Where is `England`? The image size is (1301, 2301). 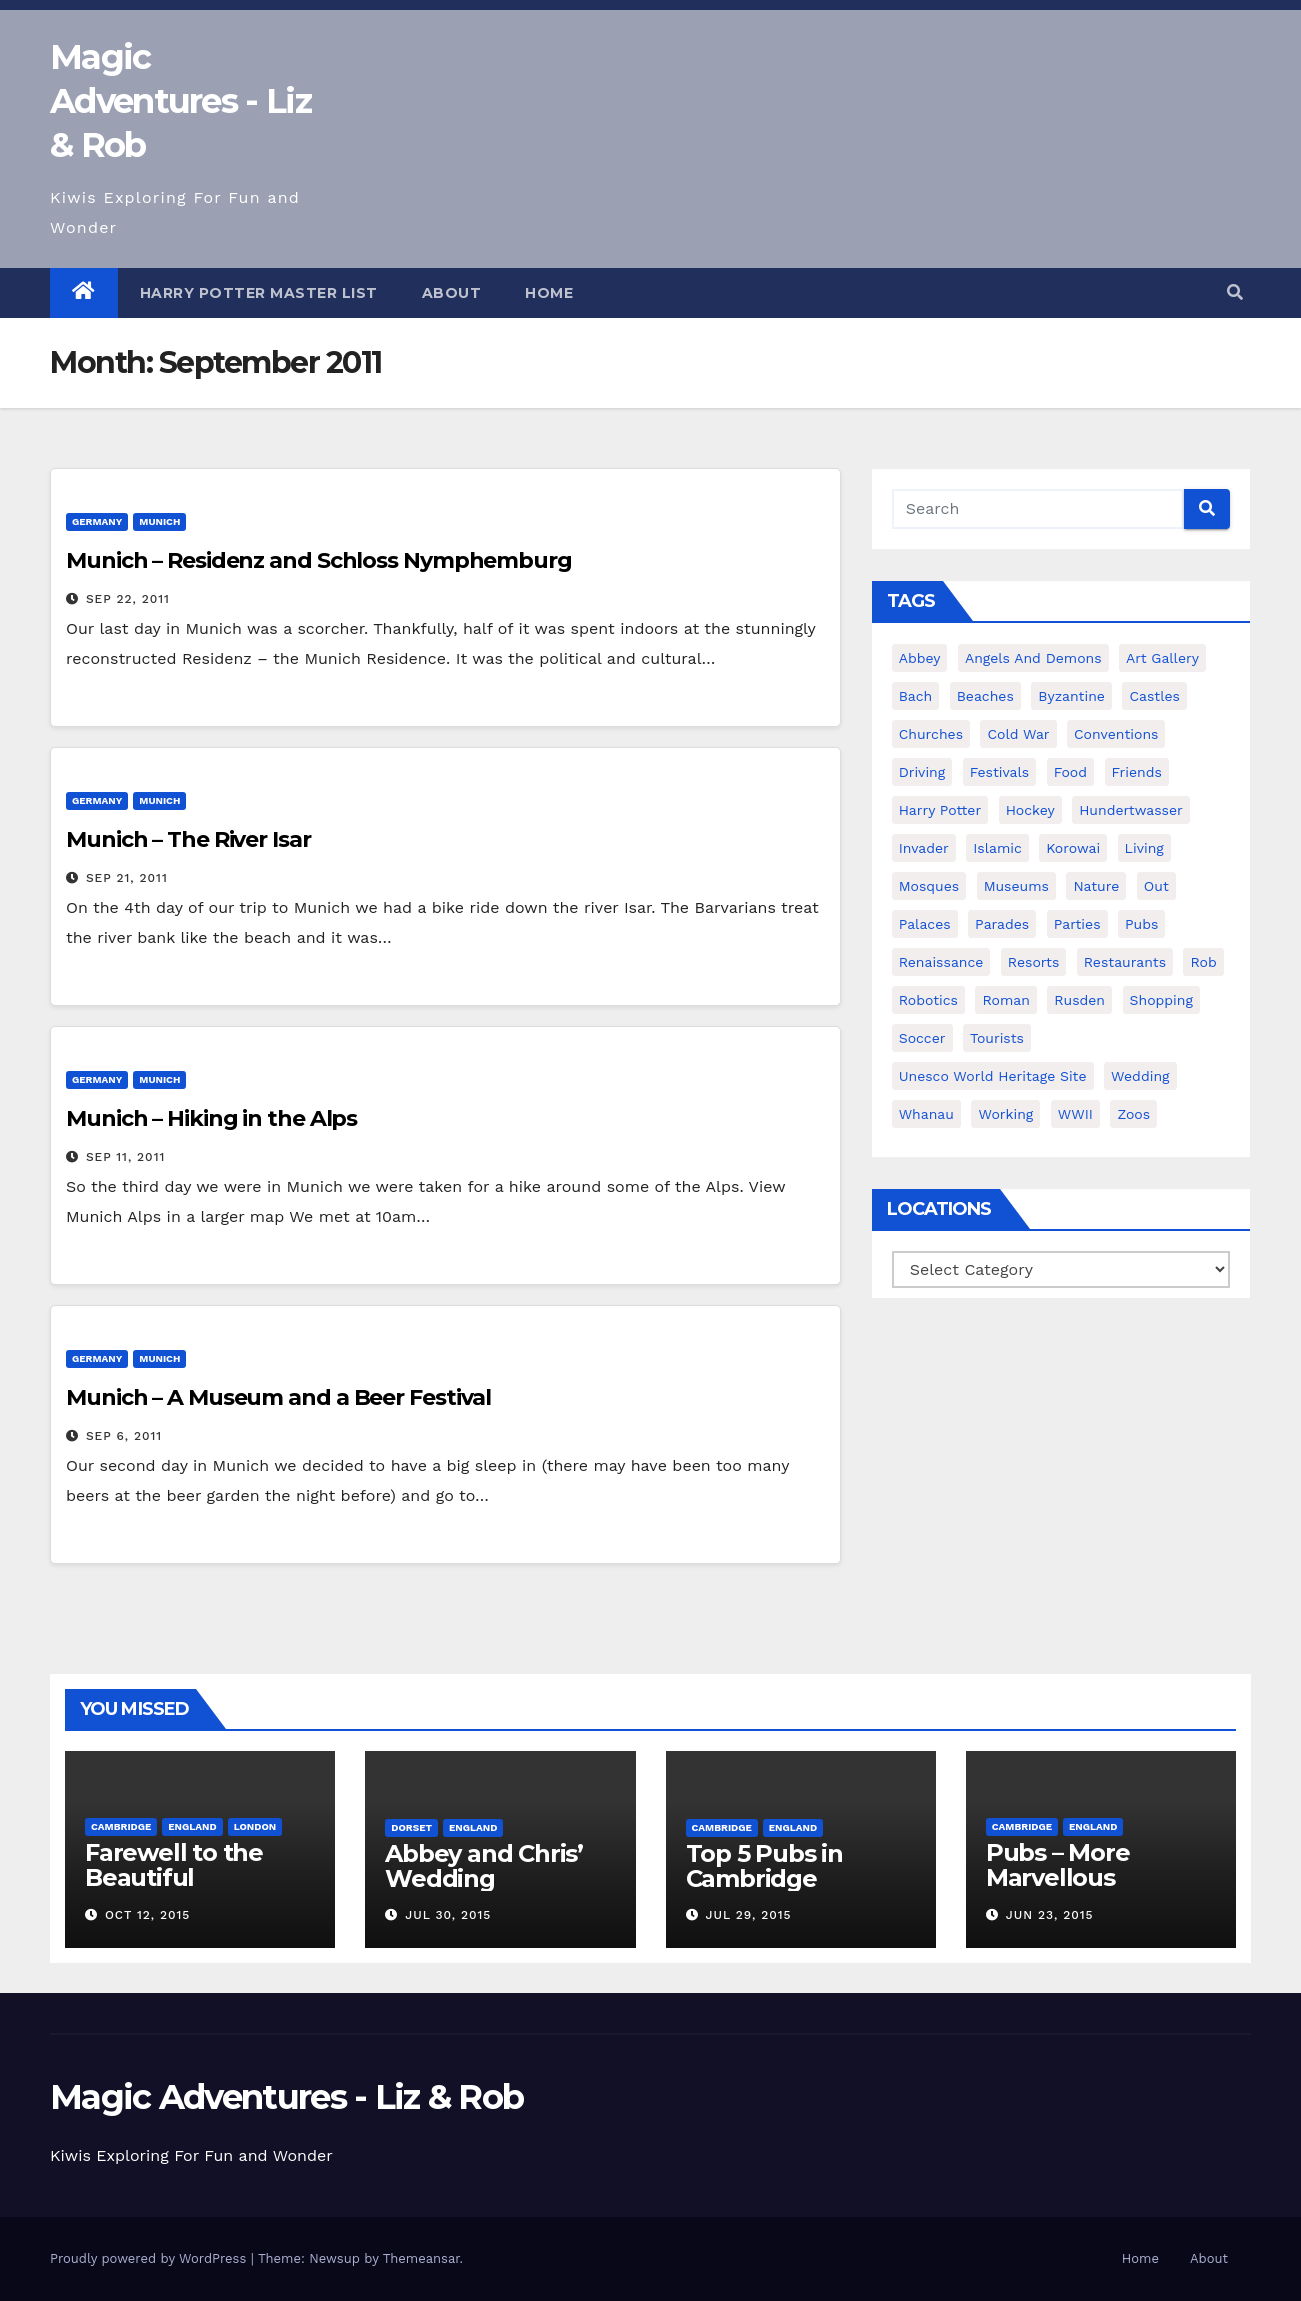 England is located at coordinates (192, 1826).